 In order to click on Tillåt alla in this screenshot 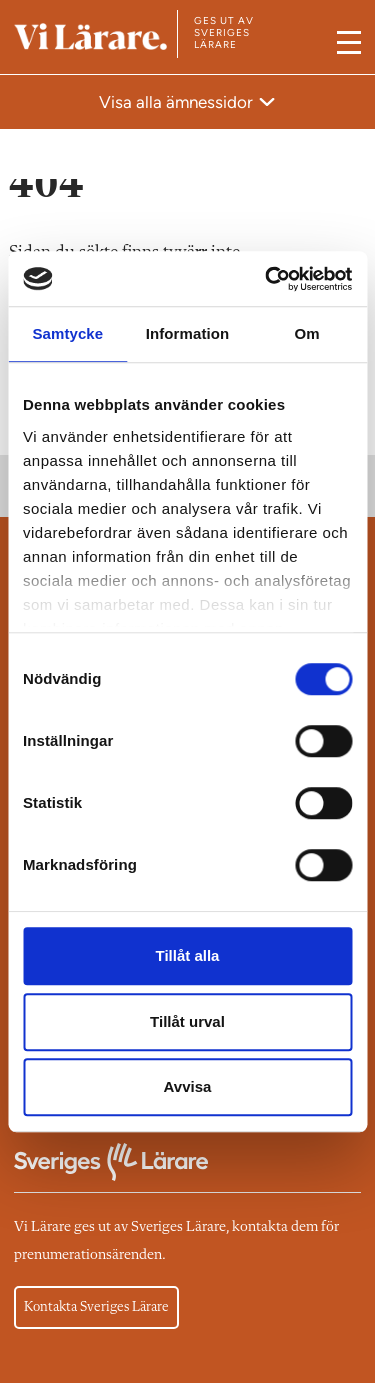, I will do `click(188, 955)`.